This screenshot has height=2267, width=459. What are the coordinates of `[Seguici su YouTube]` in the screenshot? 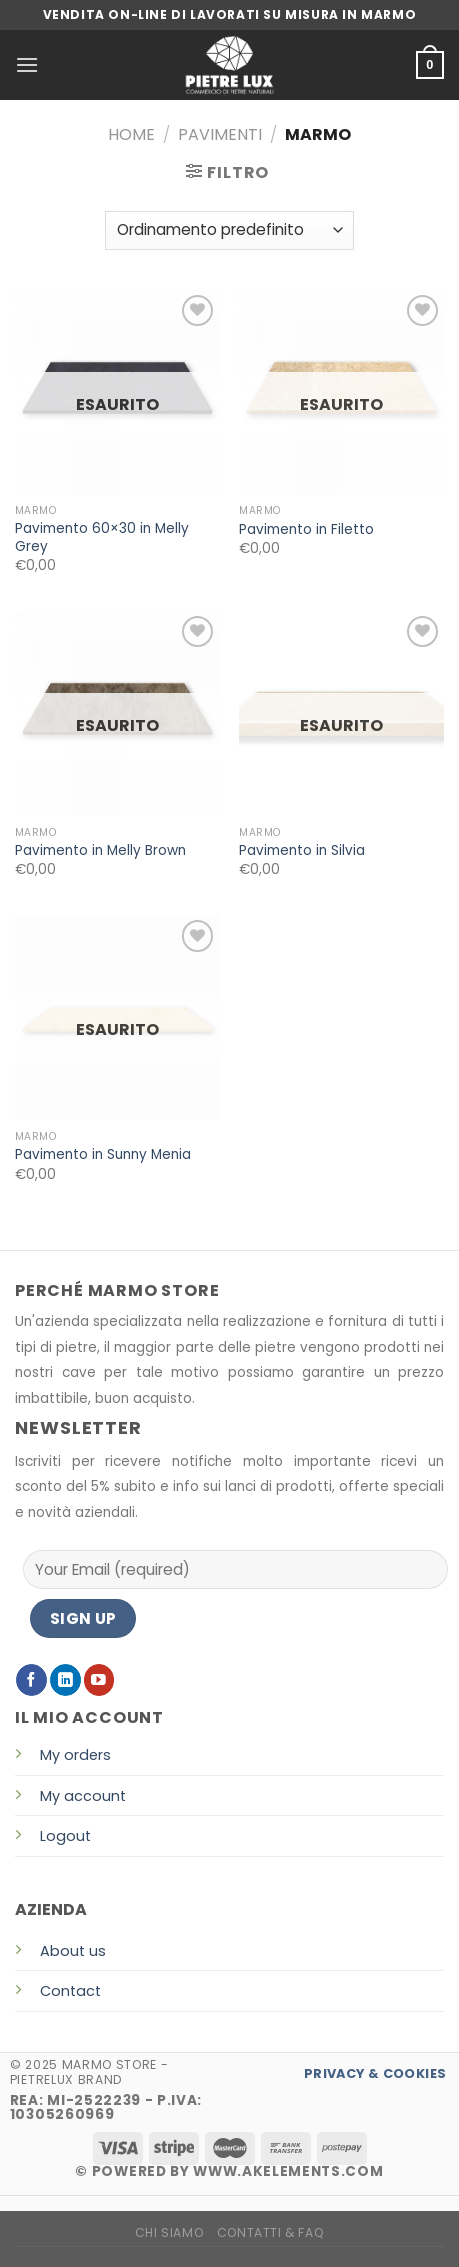 It's located at (99, 1679).